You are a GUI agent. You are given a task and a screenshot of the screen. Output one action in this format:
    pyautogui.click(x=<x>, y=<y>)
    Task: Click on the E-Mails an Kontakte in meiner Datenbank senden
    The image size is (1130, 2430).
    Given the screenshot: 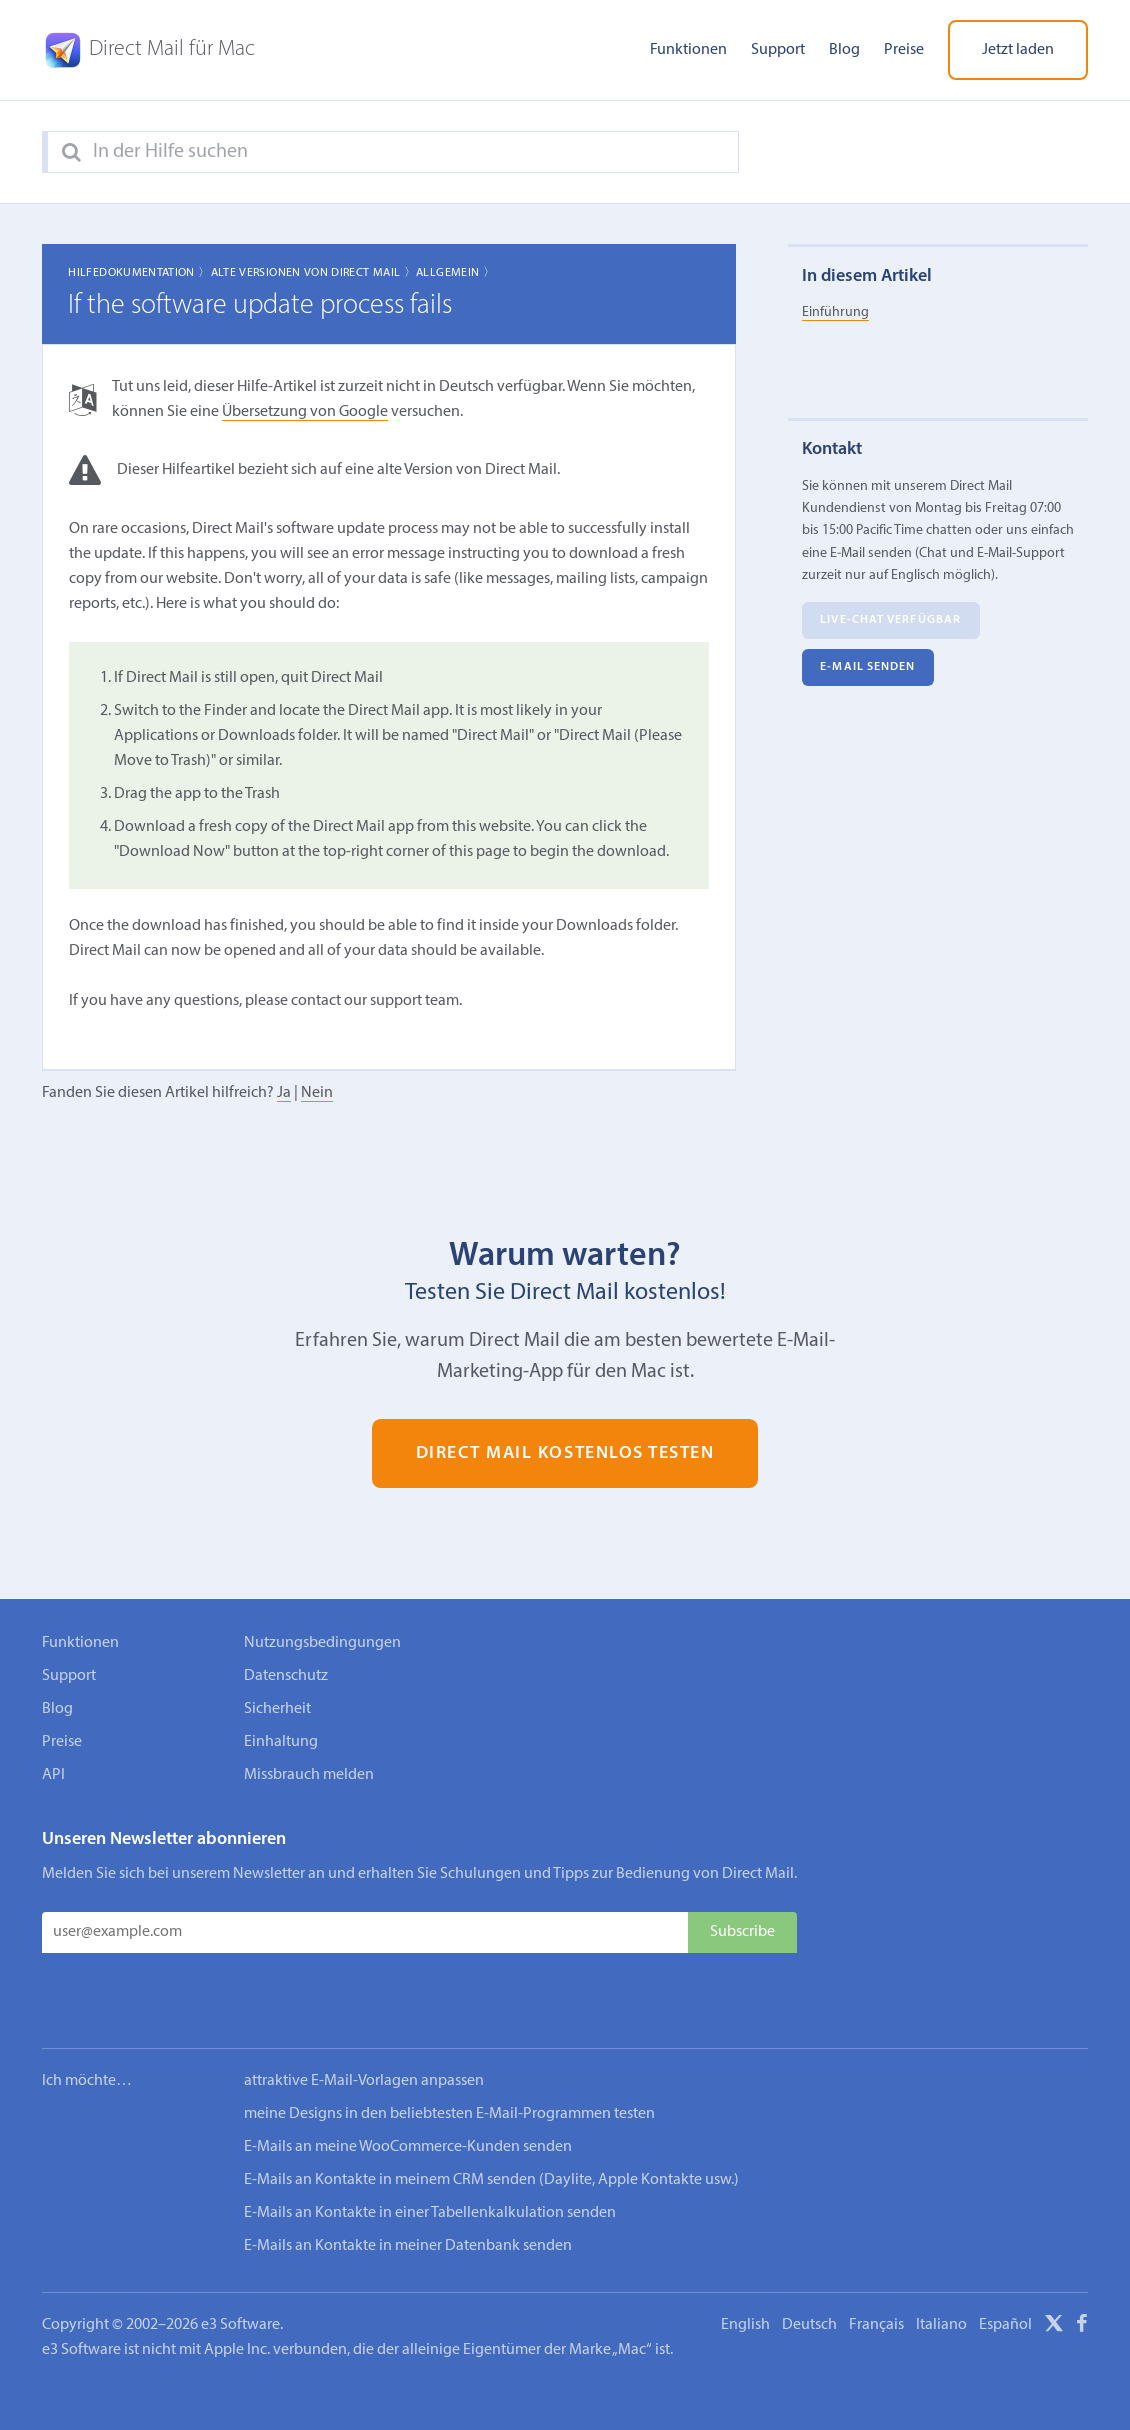 What is the action you would take?
    pyautogui.click(x=408, y=2185)
    